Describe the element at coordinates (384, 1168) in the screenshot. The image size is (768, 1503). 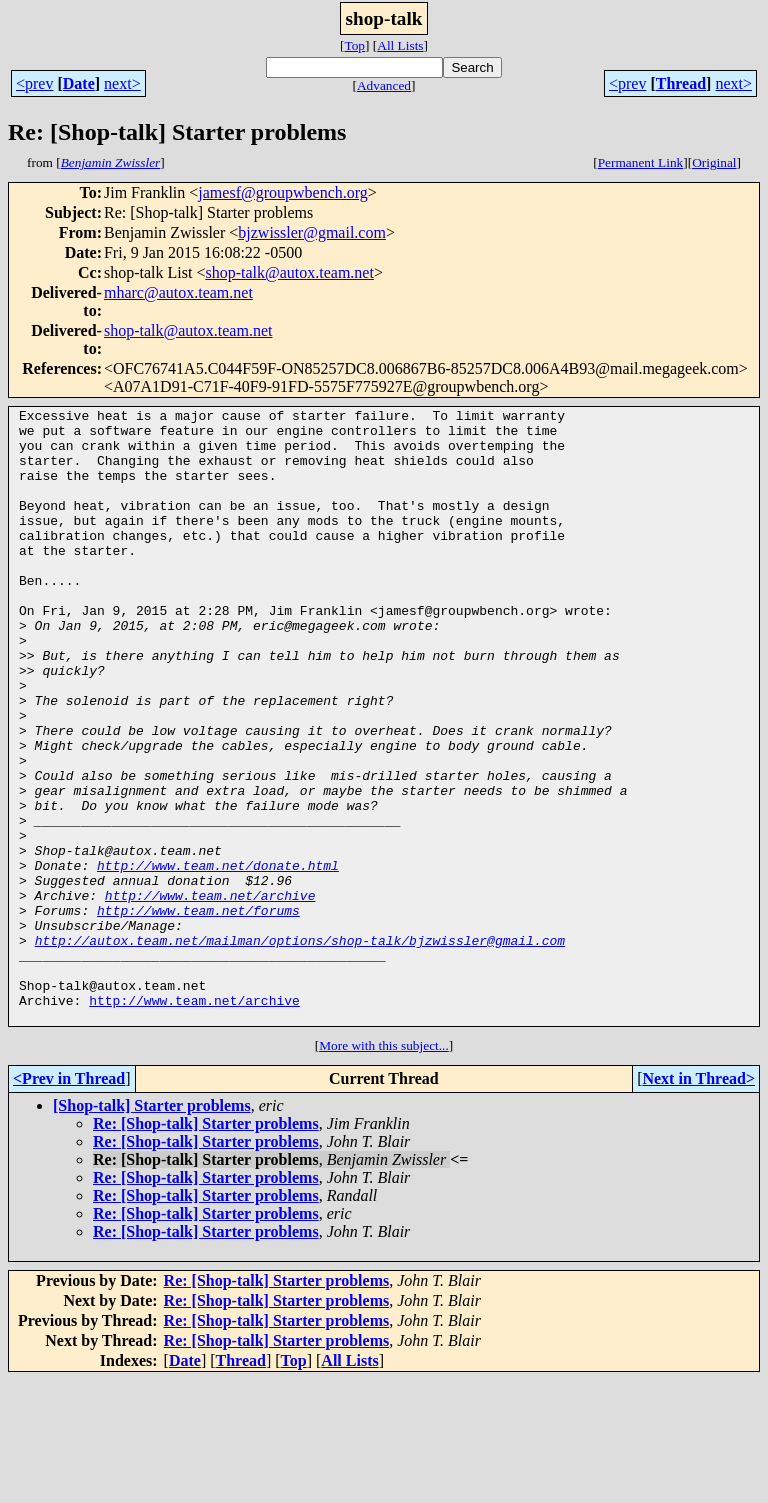
I see `More with this subject...` at that location.